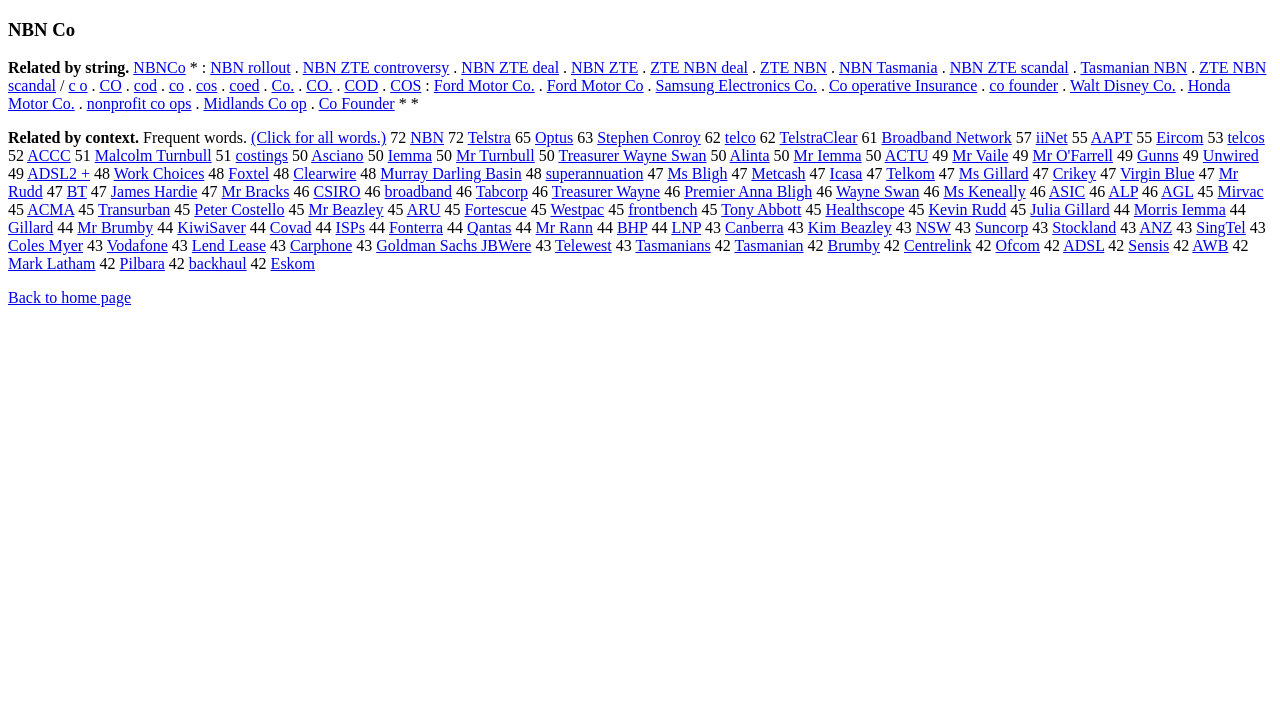 The height and width of the screenshot is (720, 1280). What do you see at coordinates (1133, 67) in the screenshot?
I see `Tasmanian NBN` at bounding box center [1133, 67].